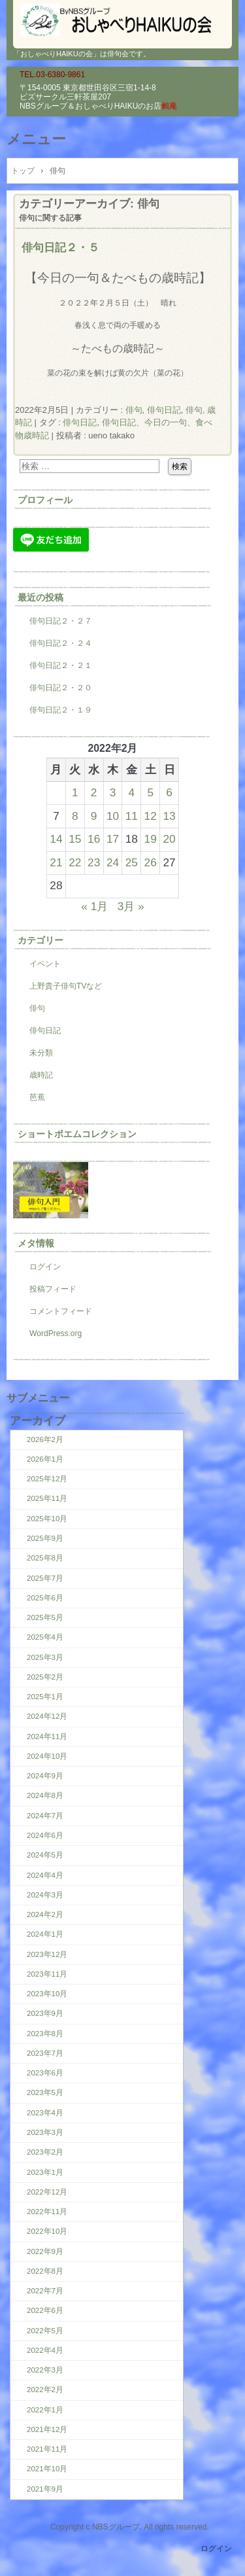  What do you see at coordinates (45, 2410) in the screenshot?
I see `2022年1月` at bounding box center [45, 2410].